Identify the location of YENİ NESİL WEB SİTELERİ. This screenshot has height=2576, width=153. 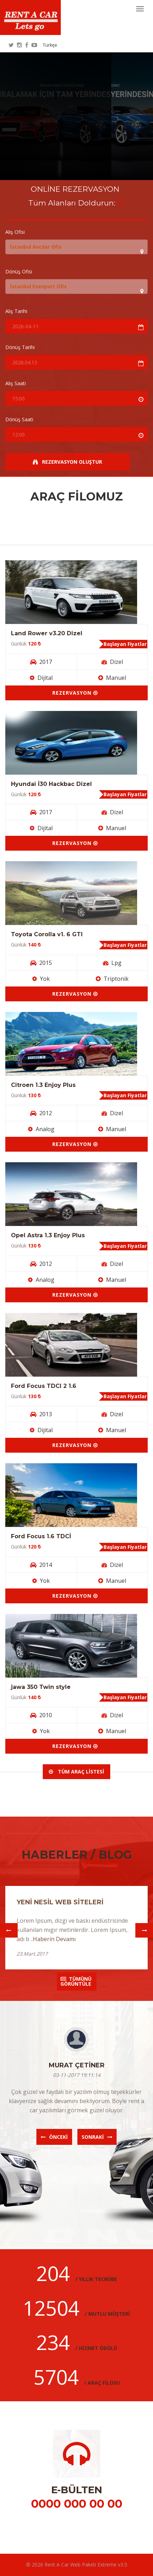
(60, 1902).